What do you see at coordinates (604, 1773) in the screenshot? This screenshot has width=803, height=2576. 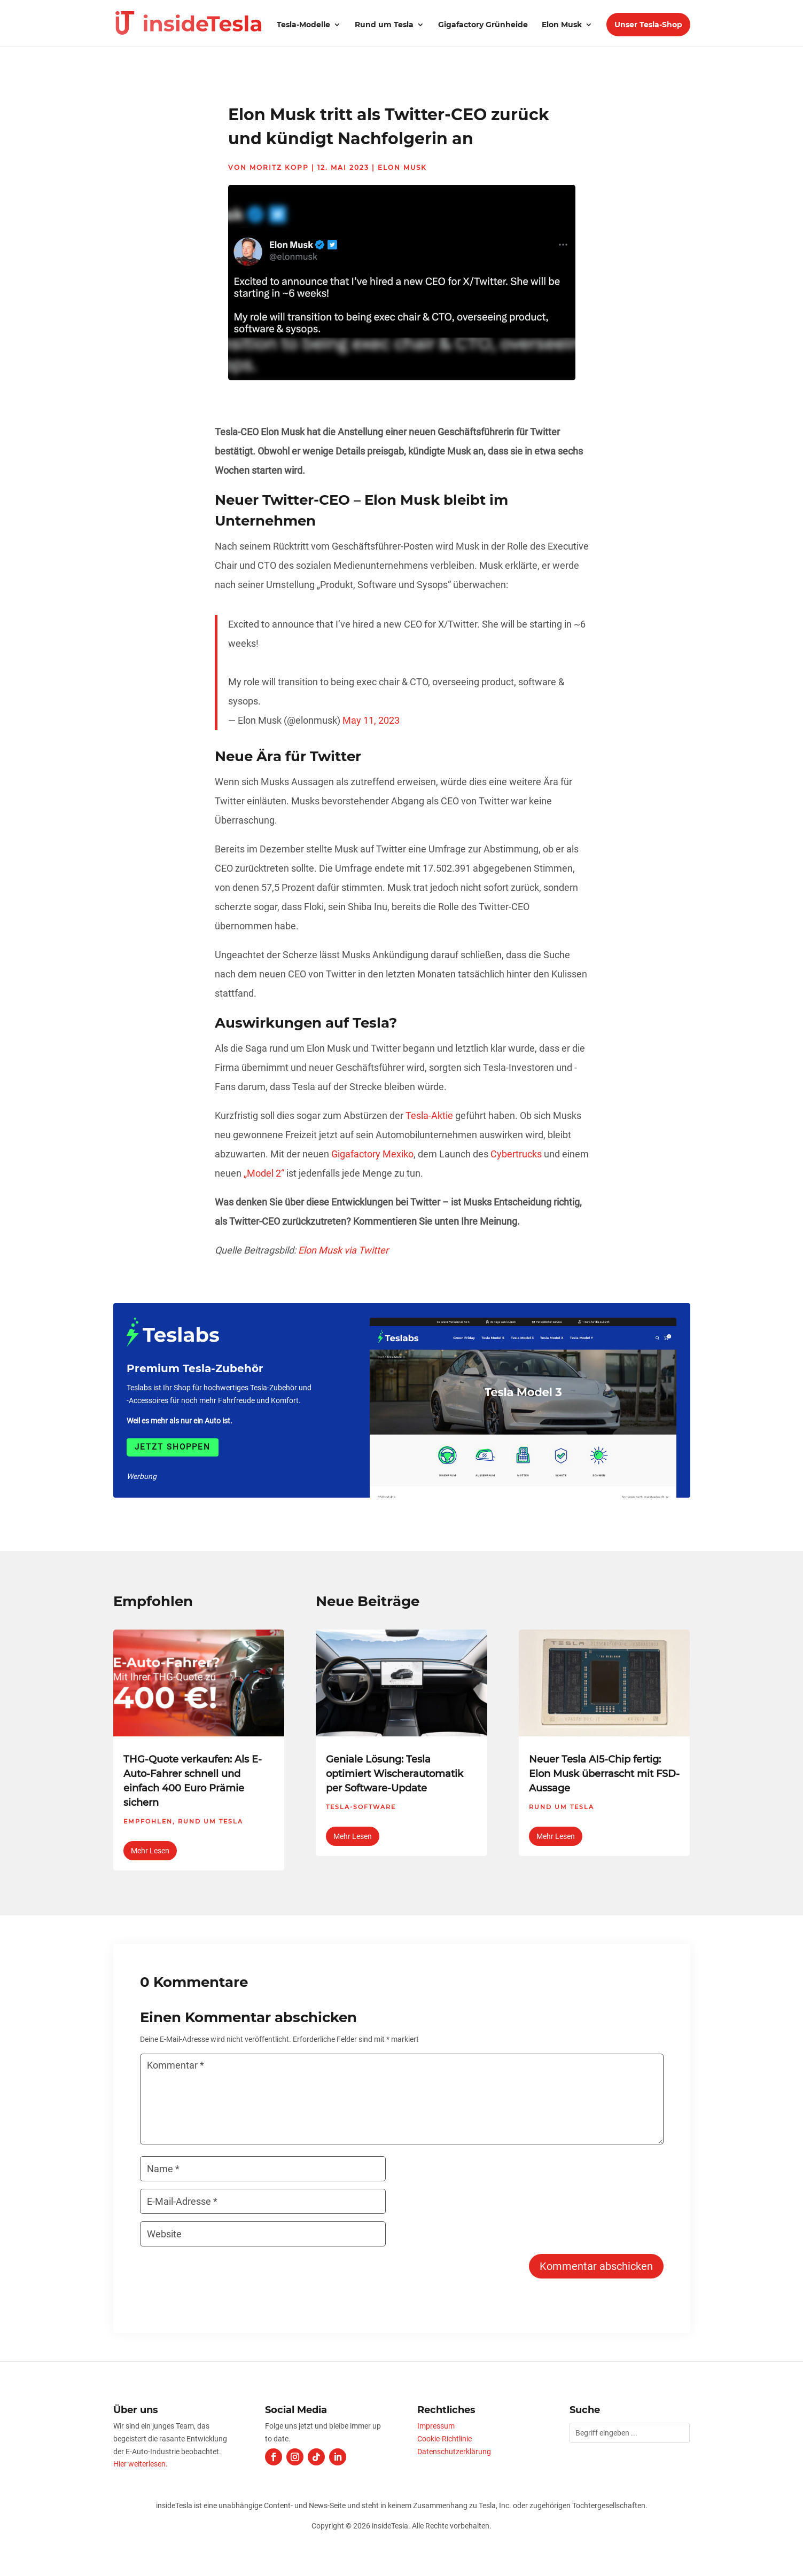 I see `Neuer Tesla AI5-Chip fertig: Elon Musk überrascht mit FSD-Aussage` at bounding box center [604, 1773].